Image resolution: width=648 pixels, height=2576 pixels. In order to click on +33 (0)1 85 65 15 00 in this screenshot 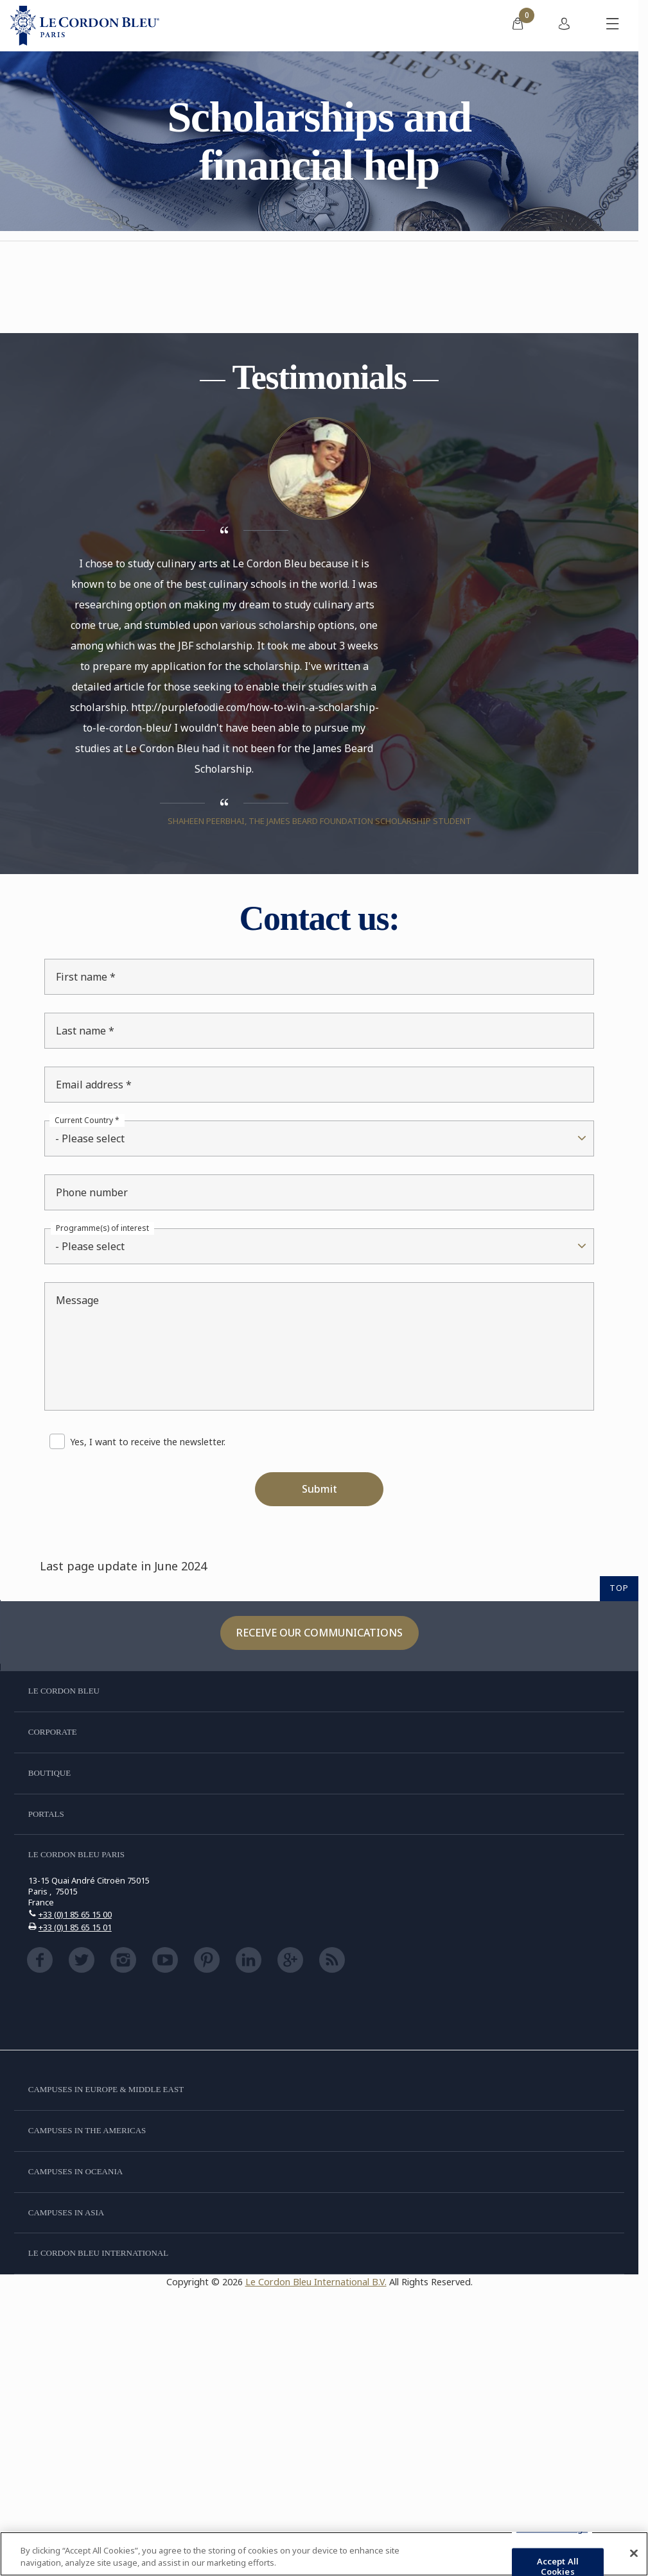, I will do `click(75, 1914)`.